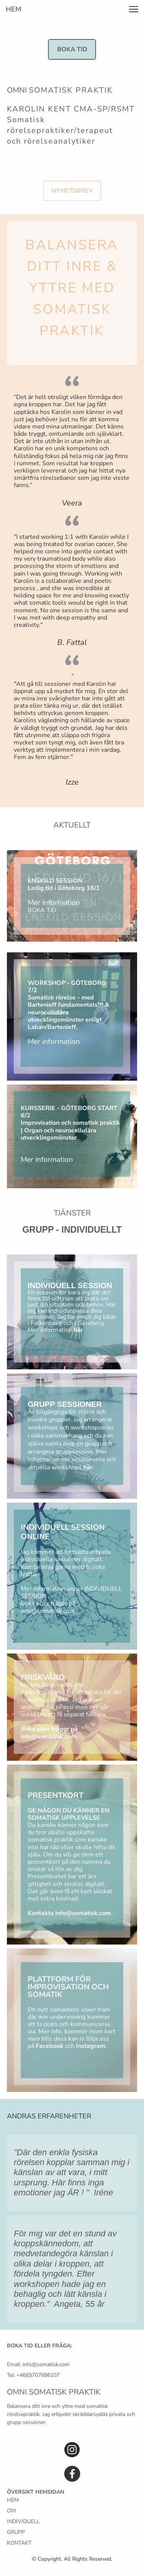 The image size is (144, 2576). I want to click on Kontakta info@somatisk.com, so click(69, 1913).